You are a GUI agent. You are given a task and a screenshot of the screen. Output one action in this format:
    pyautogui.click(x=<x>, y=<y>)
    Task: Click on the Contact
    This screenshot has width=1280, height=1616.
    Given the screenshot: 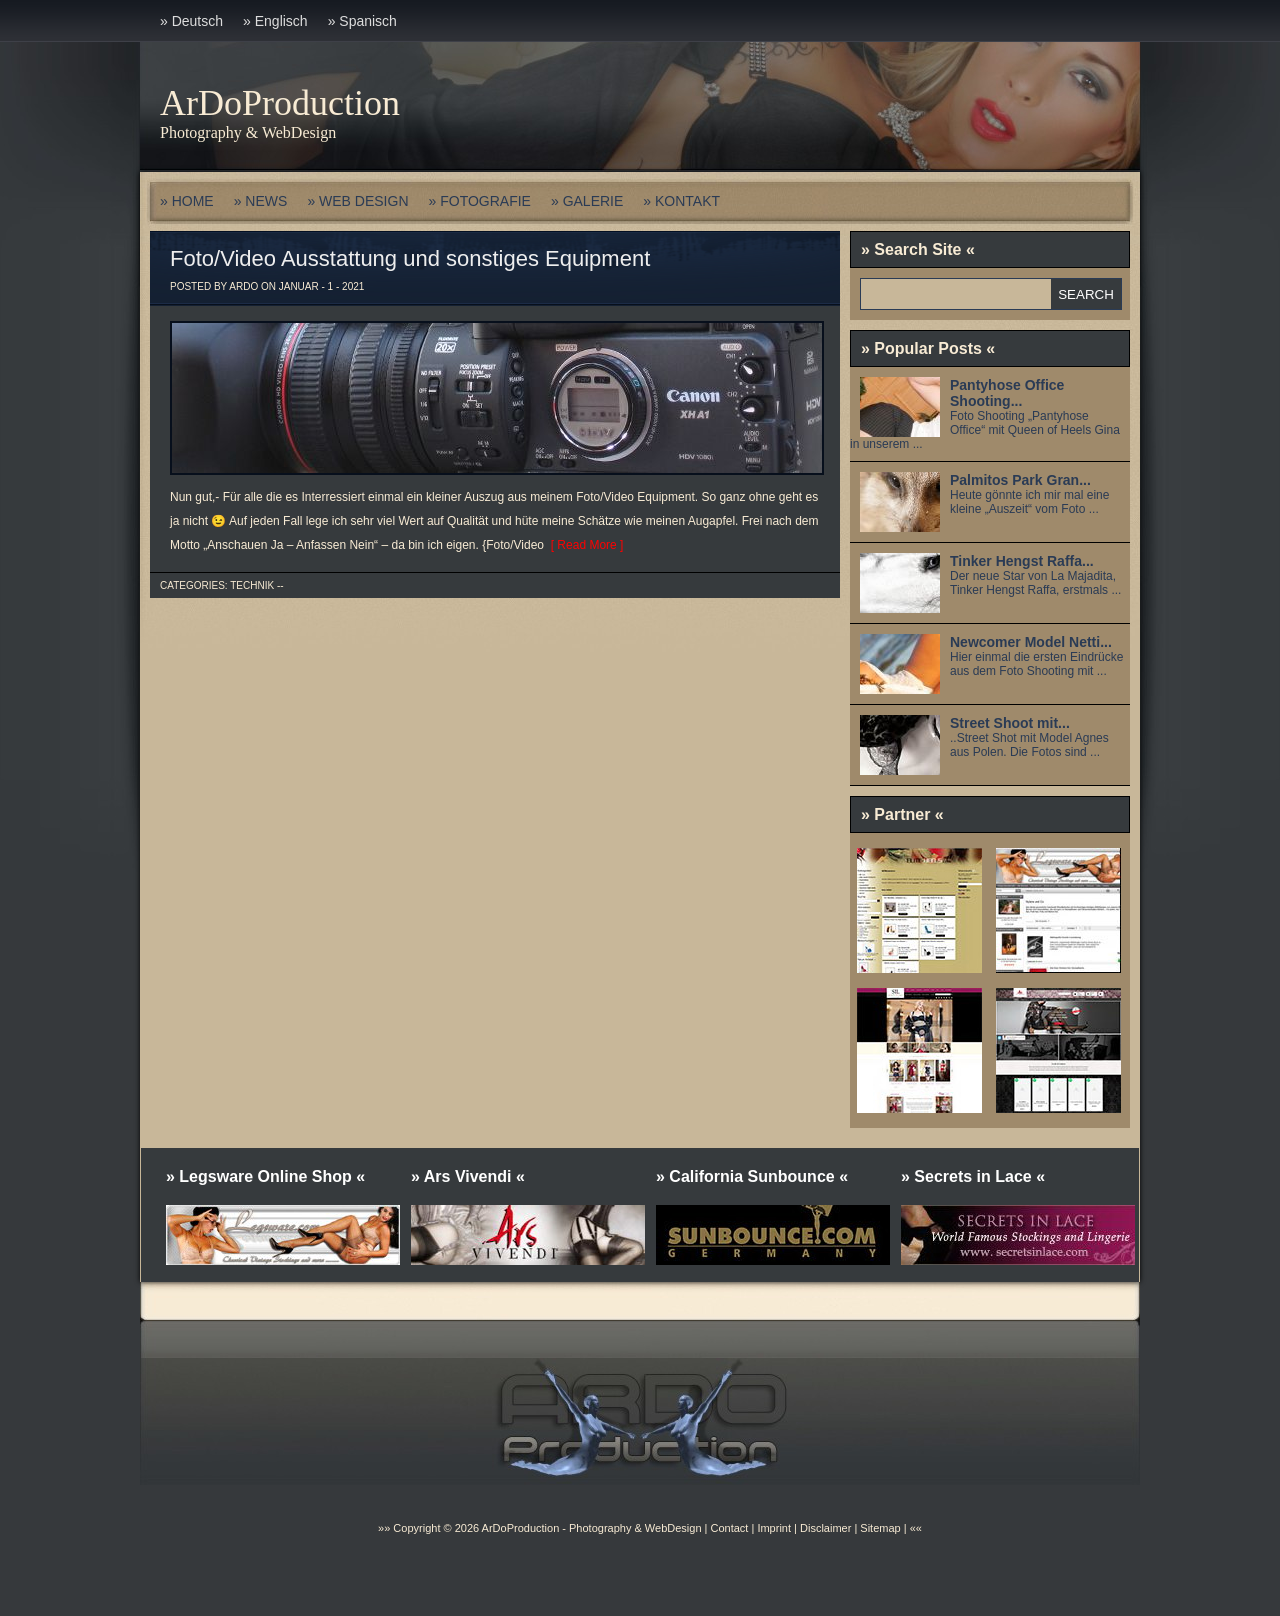 What is the action you would take?
    pyautogui.click(x=729, y=1528)
    